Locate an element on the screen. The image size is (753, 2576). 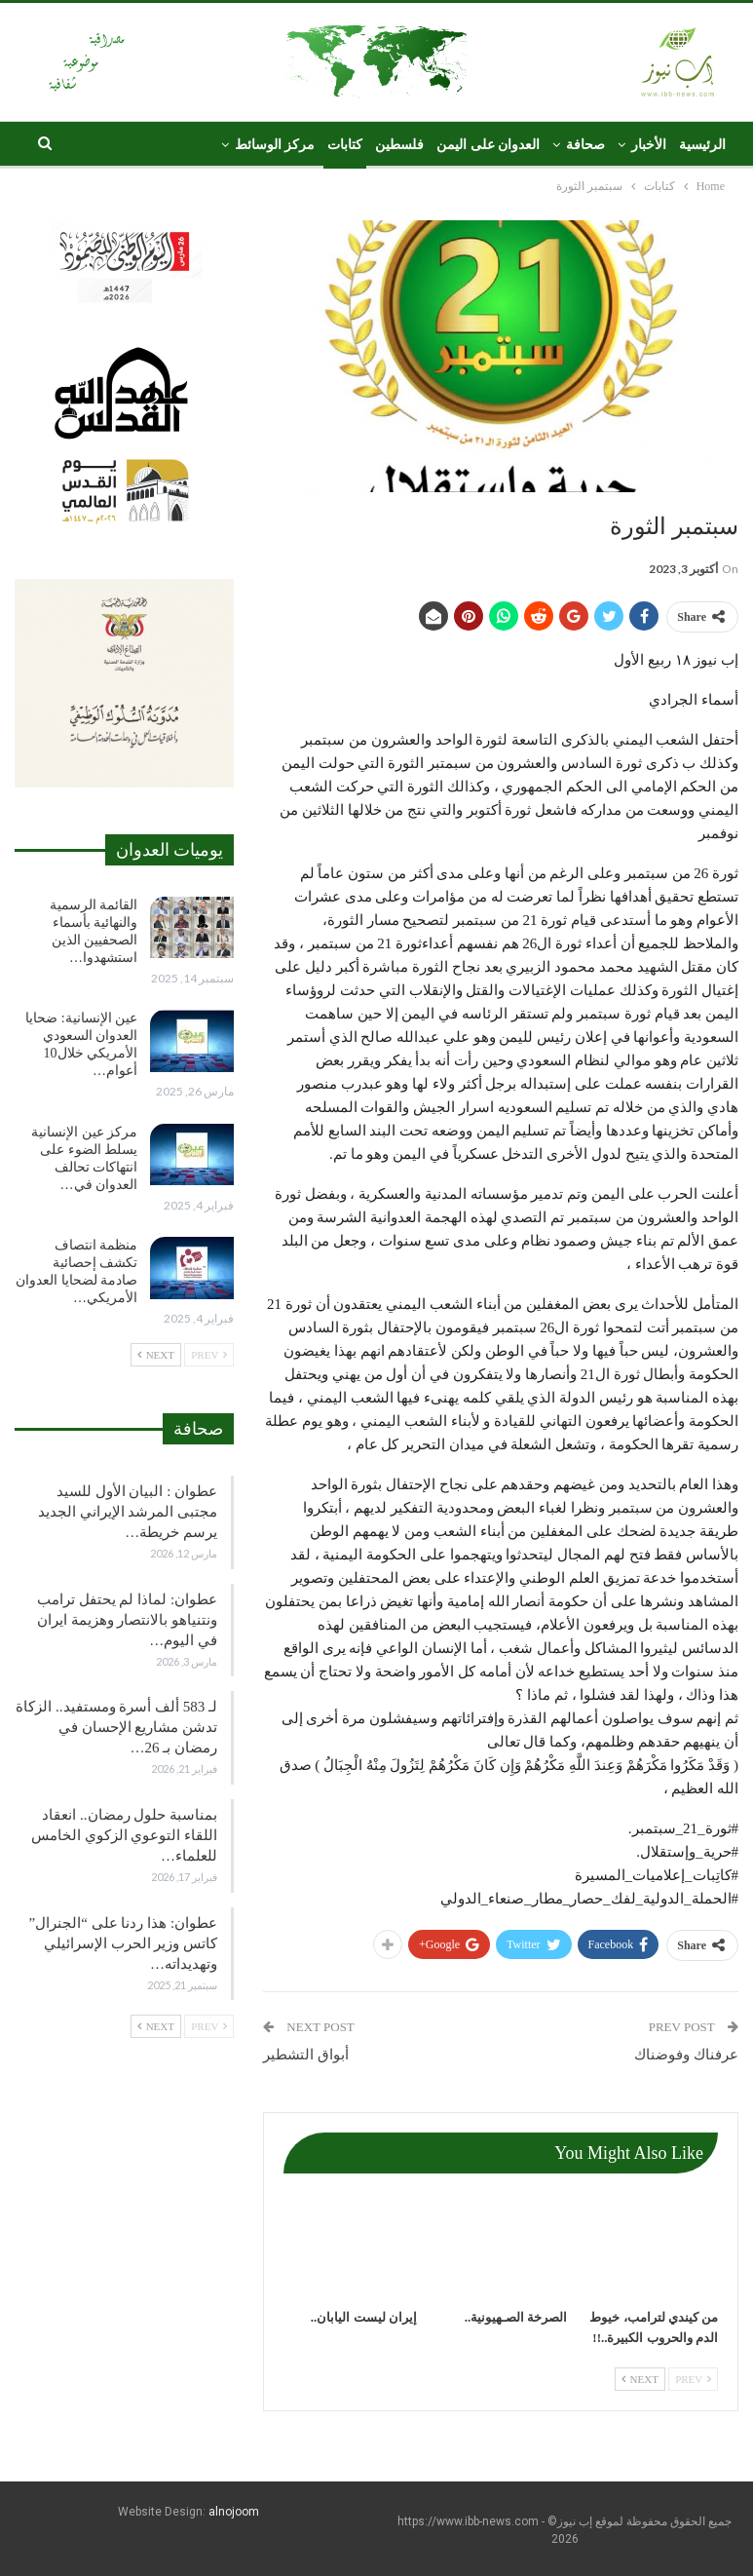
الرئيسية is located at coordinates (702, 144).